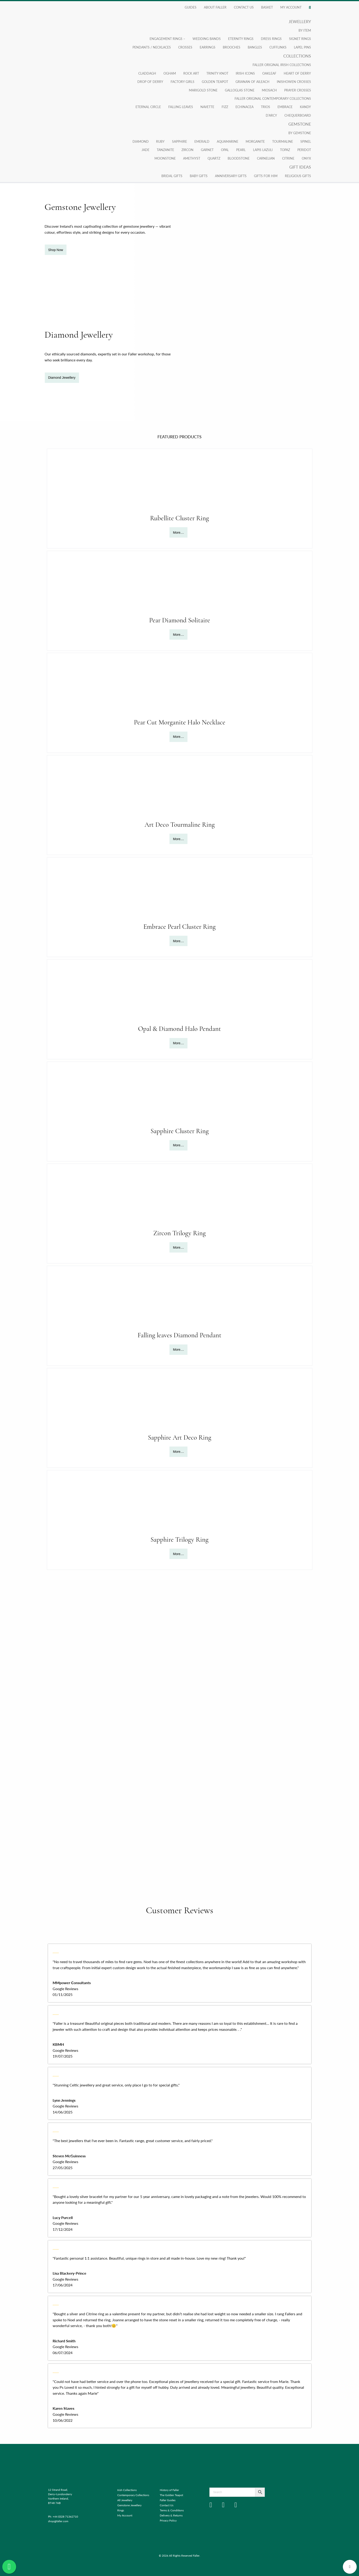 This screenshot has height=2576, width=359. I want to click on Earrings, so click(207, 47).